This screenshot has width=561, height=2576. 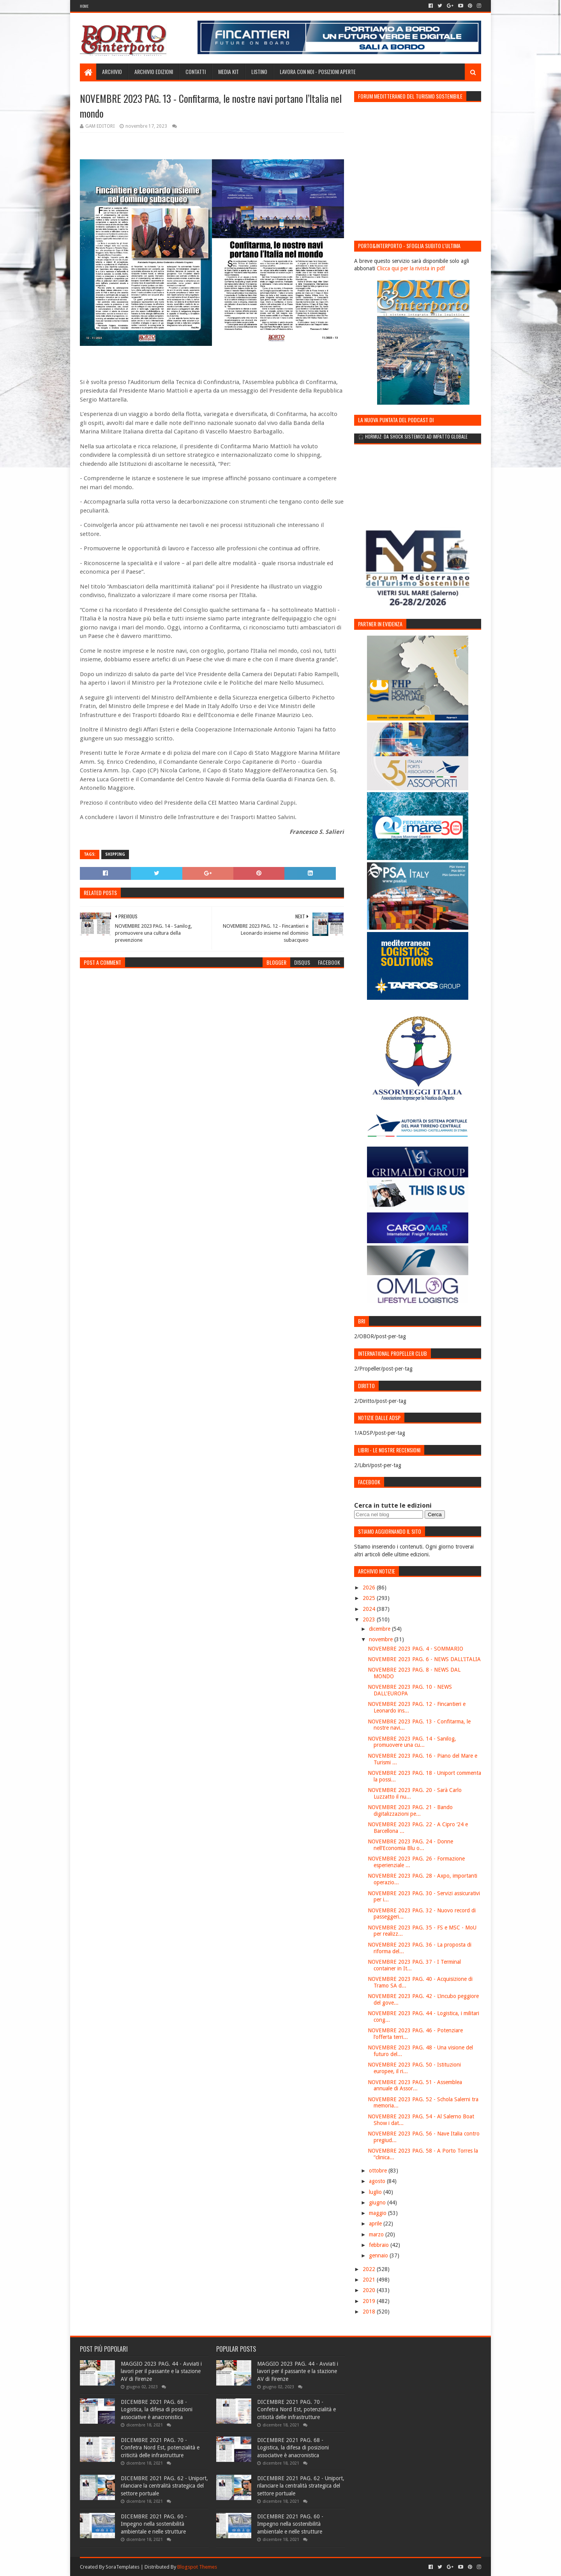 I want to click on gennaio, so click(x=379, y=2255).